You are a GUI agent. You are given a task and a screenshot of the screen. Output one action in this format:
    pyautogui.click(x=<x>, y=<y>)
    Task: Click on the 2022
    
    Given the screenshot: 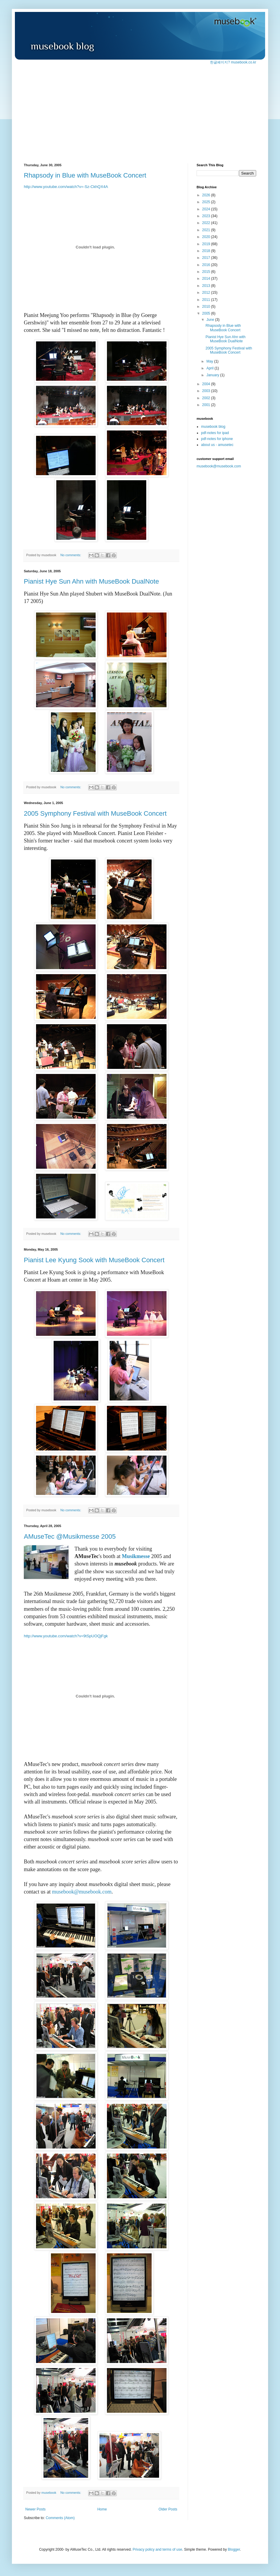 What is the action you would take?
    pyautogui.click(x=206, y=223)
    